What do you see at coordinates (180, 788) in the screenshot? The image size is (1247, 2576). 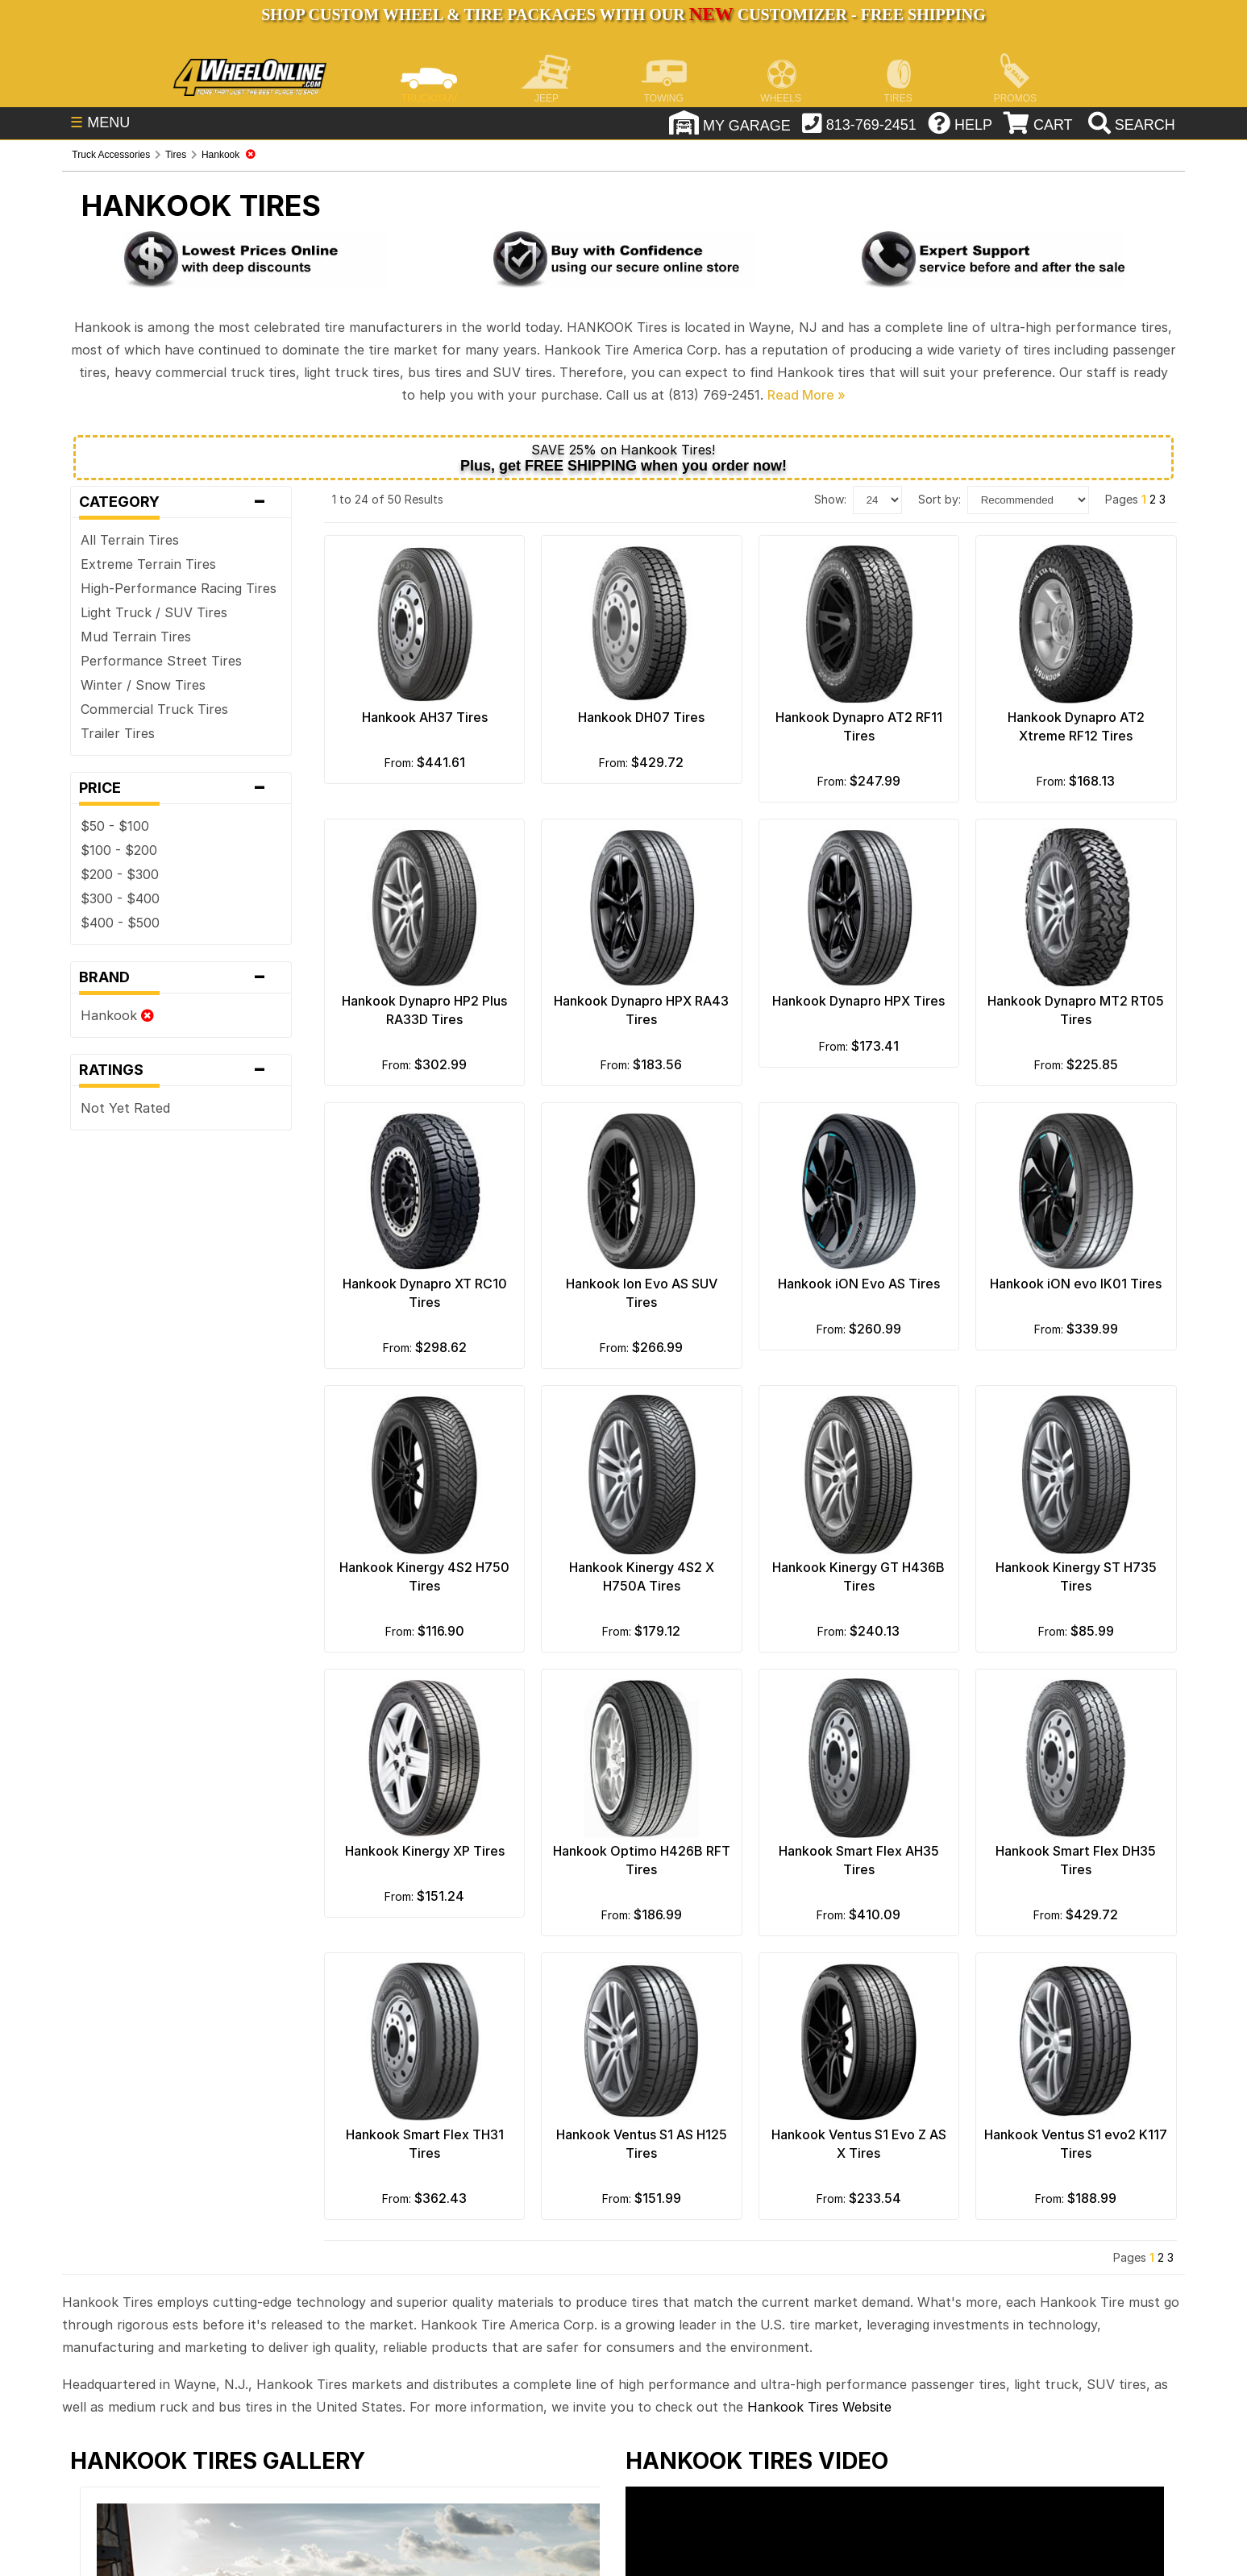 I see `Price` at bounding box center [180, 788].